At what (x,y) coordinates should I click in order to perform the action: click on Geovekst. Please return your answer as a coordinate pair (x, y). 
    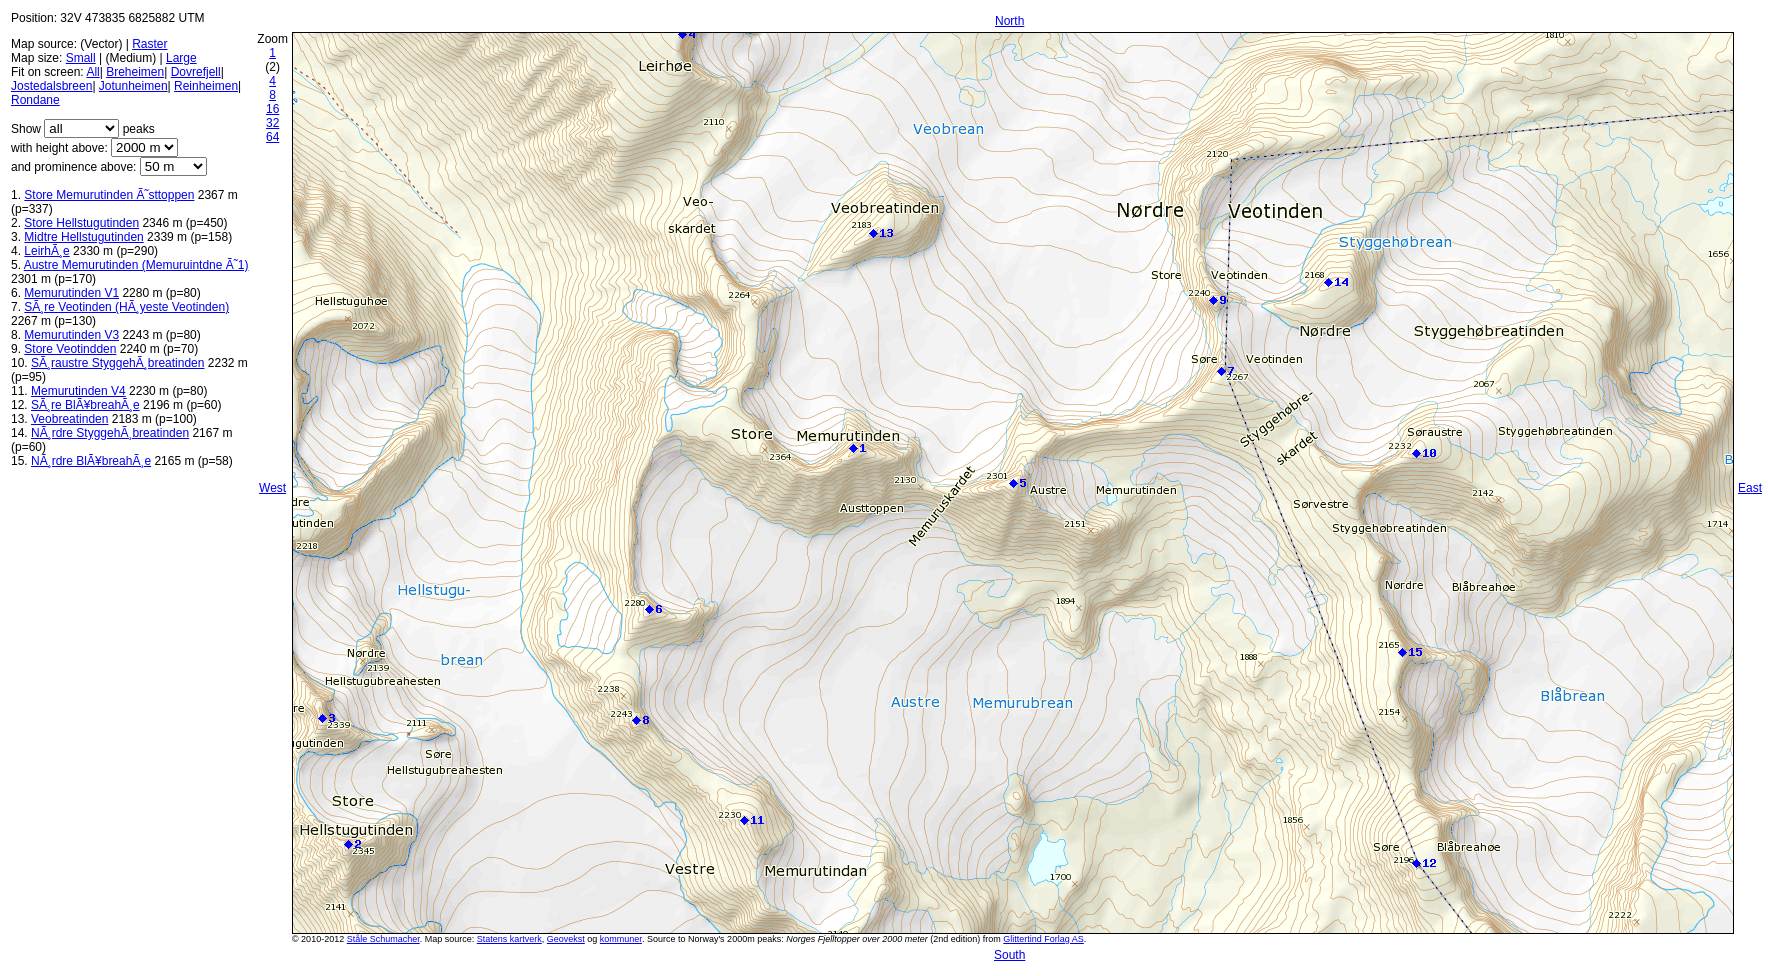
    Looking at the image, I should click on (566, 939).